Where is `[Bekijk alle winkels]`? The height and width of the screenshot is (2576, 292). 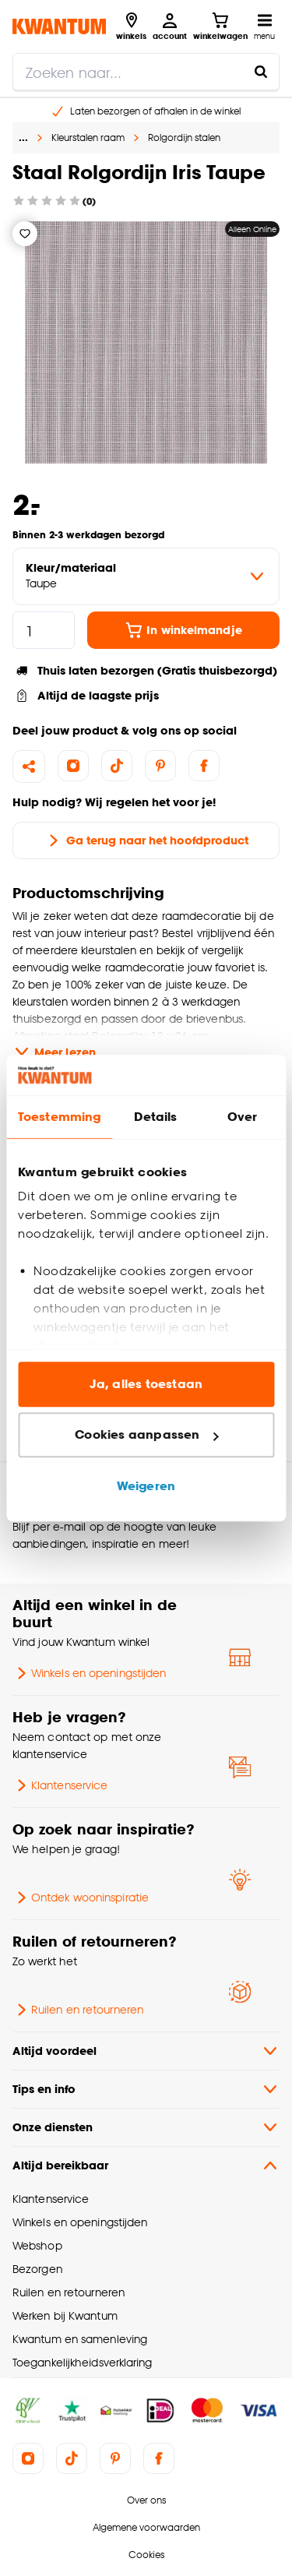
[Bekijk alle winkels] is located at coordinates (131, 26).